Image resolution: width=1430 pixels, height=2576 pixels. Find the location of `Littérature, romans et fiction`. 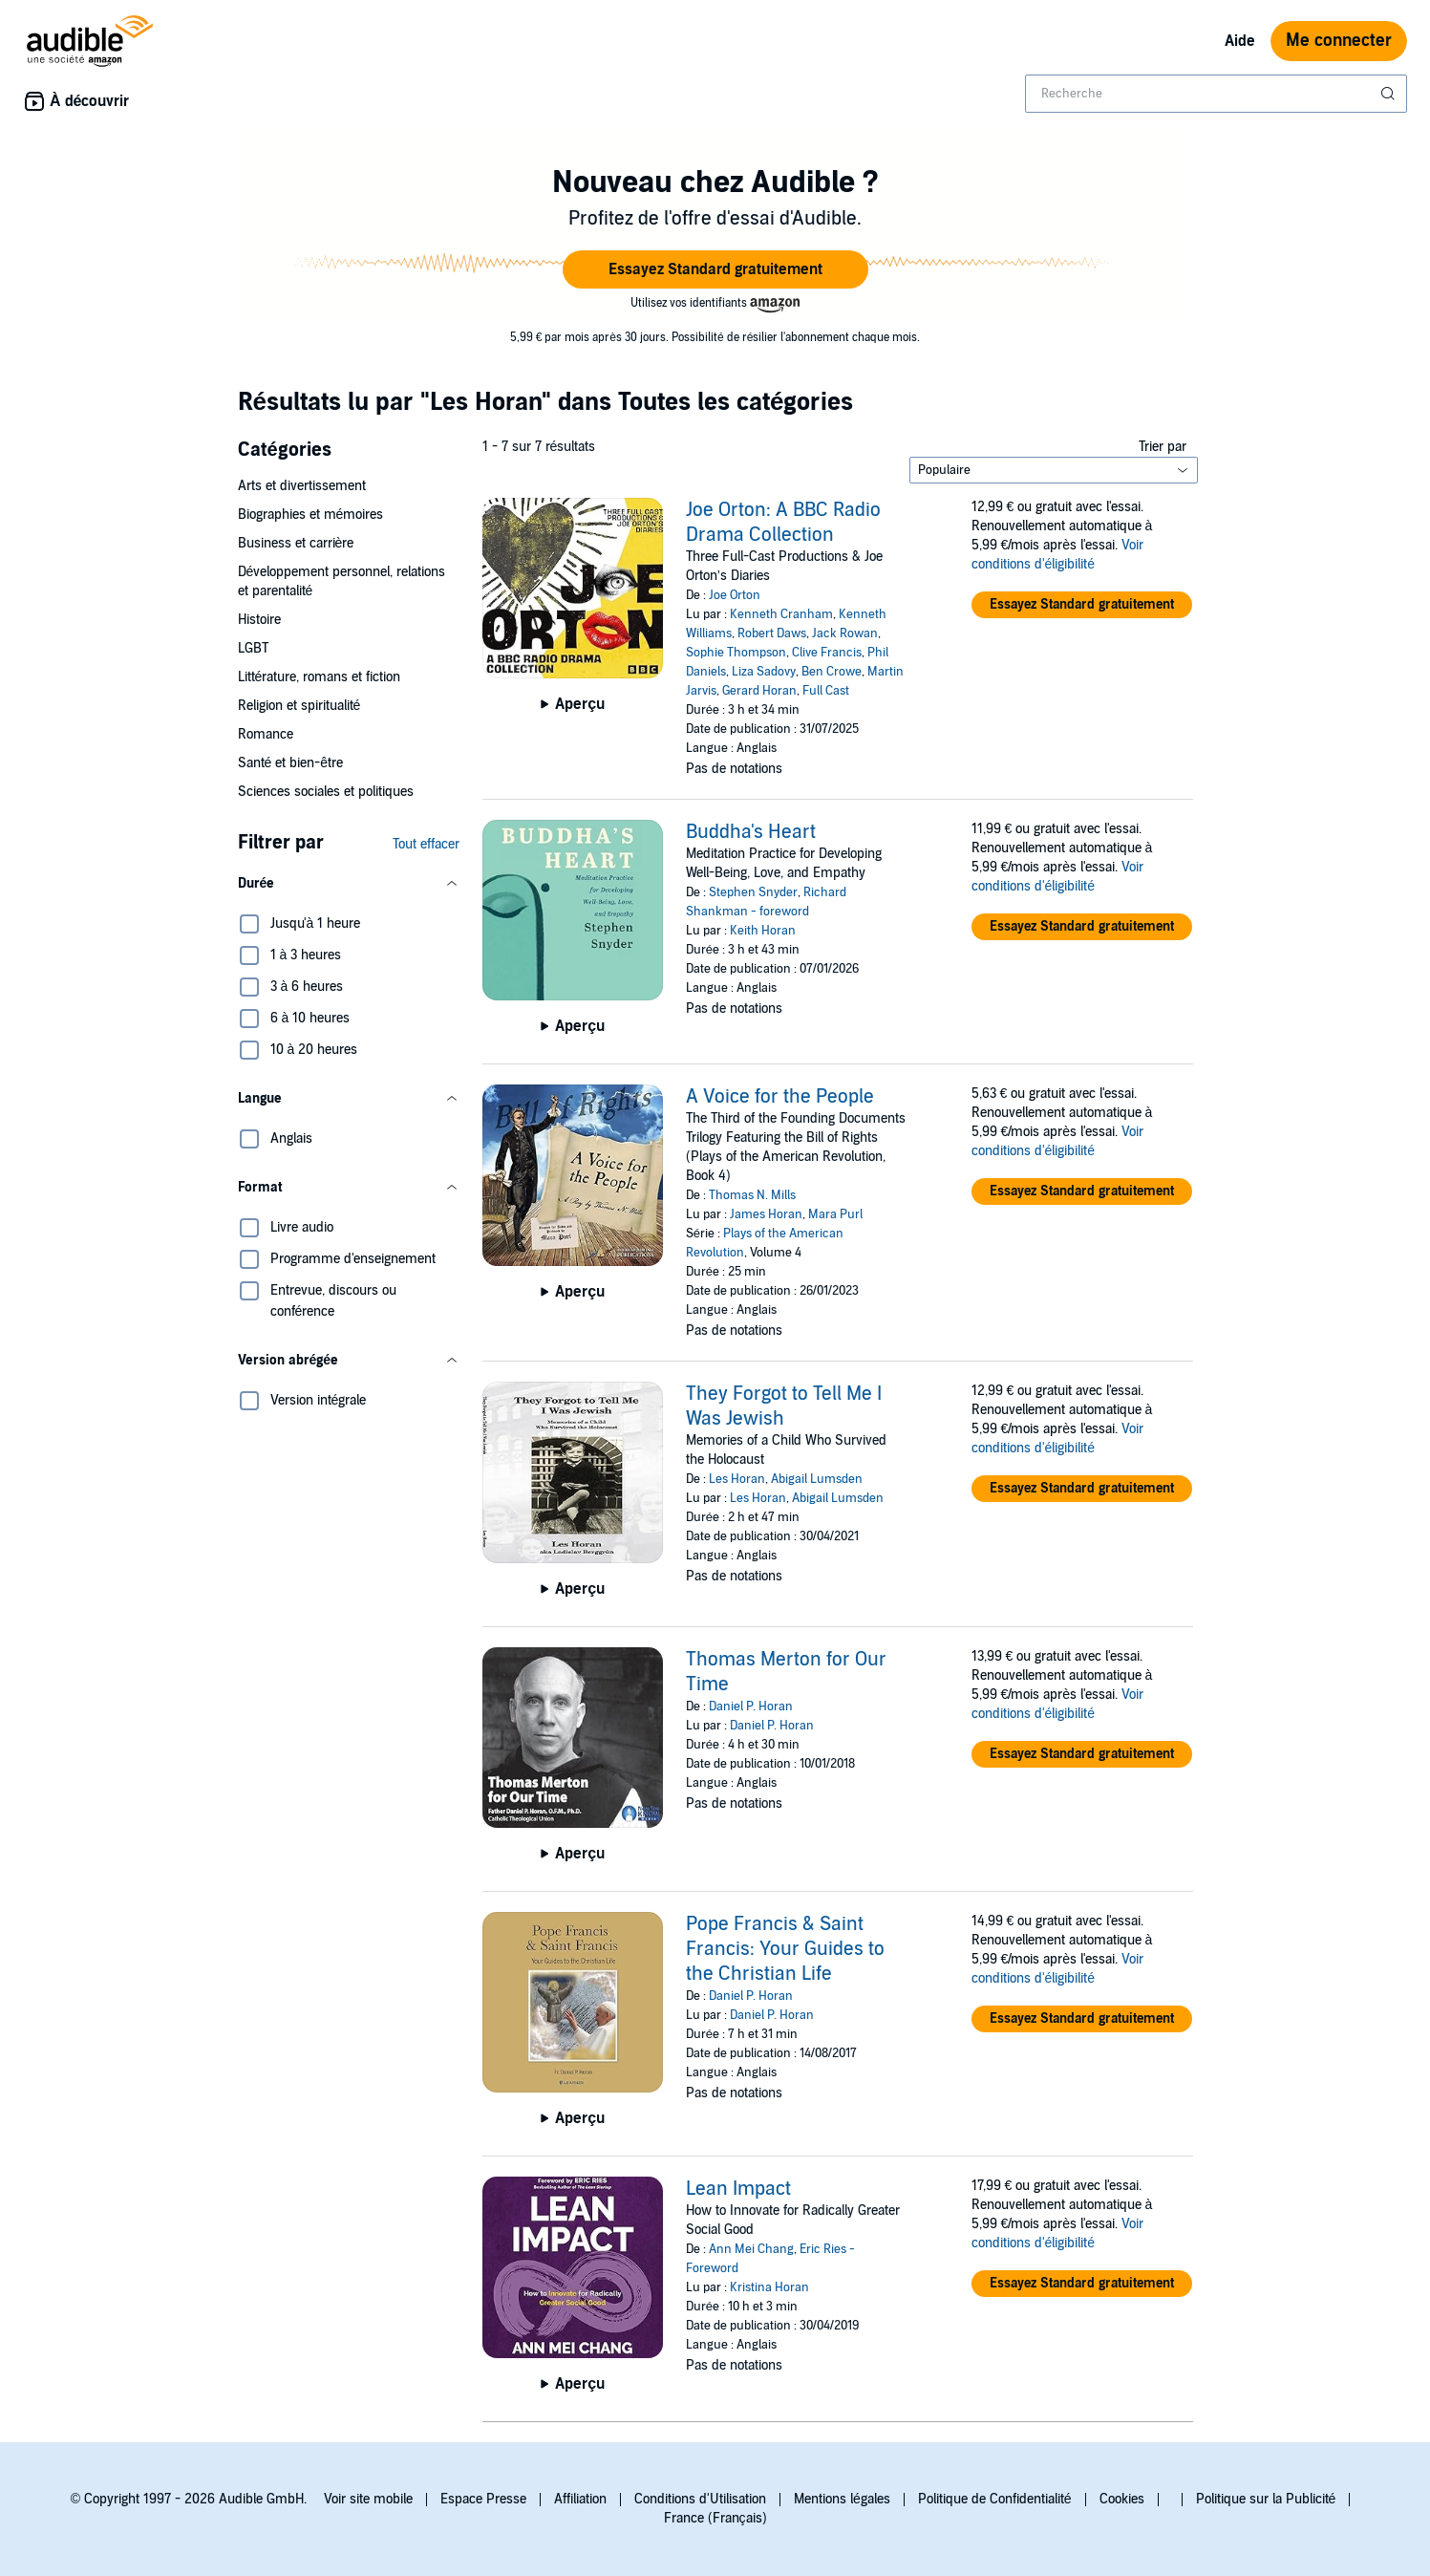

Littérature, romans et fiction is located at coordinates (319, 677).